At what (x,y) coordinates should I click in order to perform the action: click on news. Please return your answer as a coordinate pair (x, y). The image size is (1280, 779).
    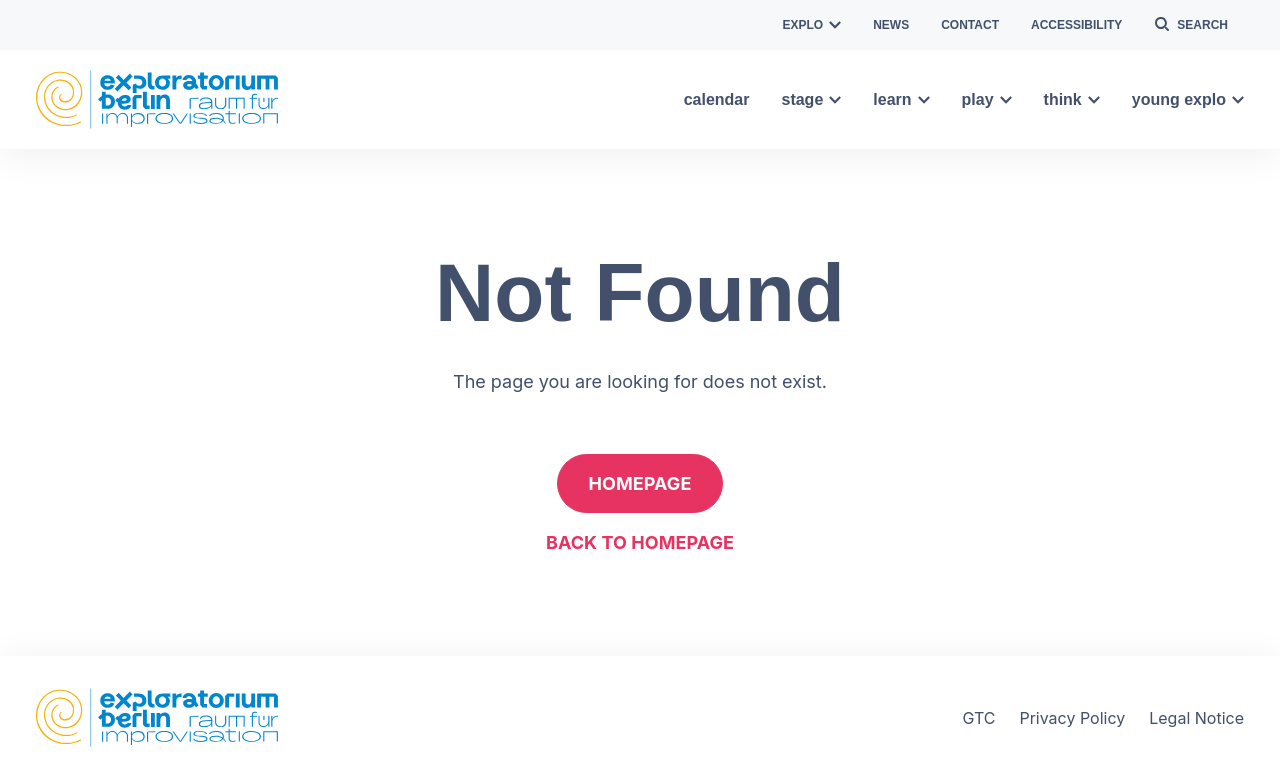
    Looking at the image, I should click on (891, 25).